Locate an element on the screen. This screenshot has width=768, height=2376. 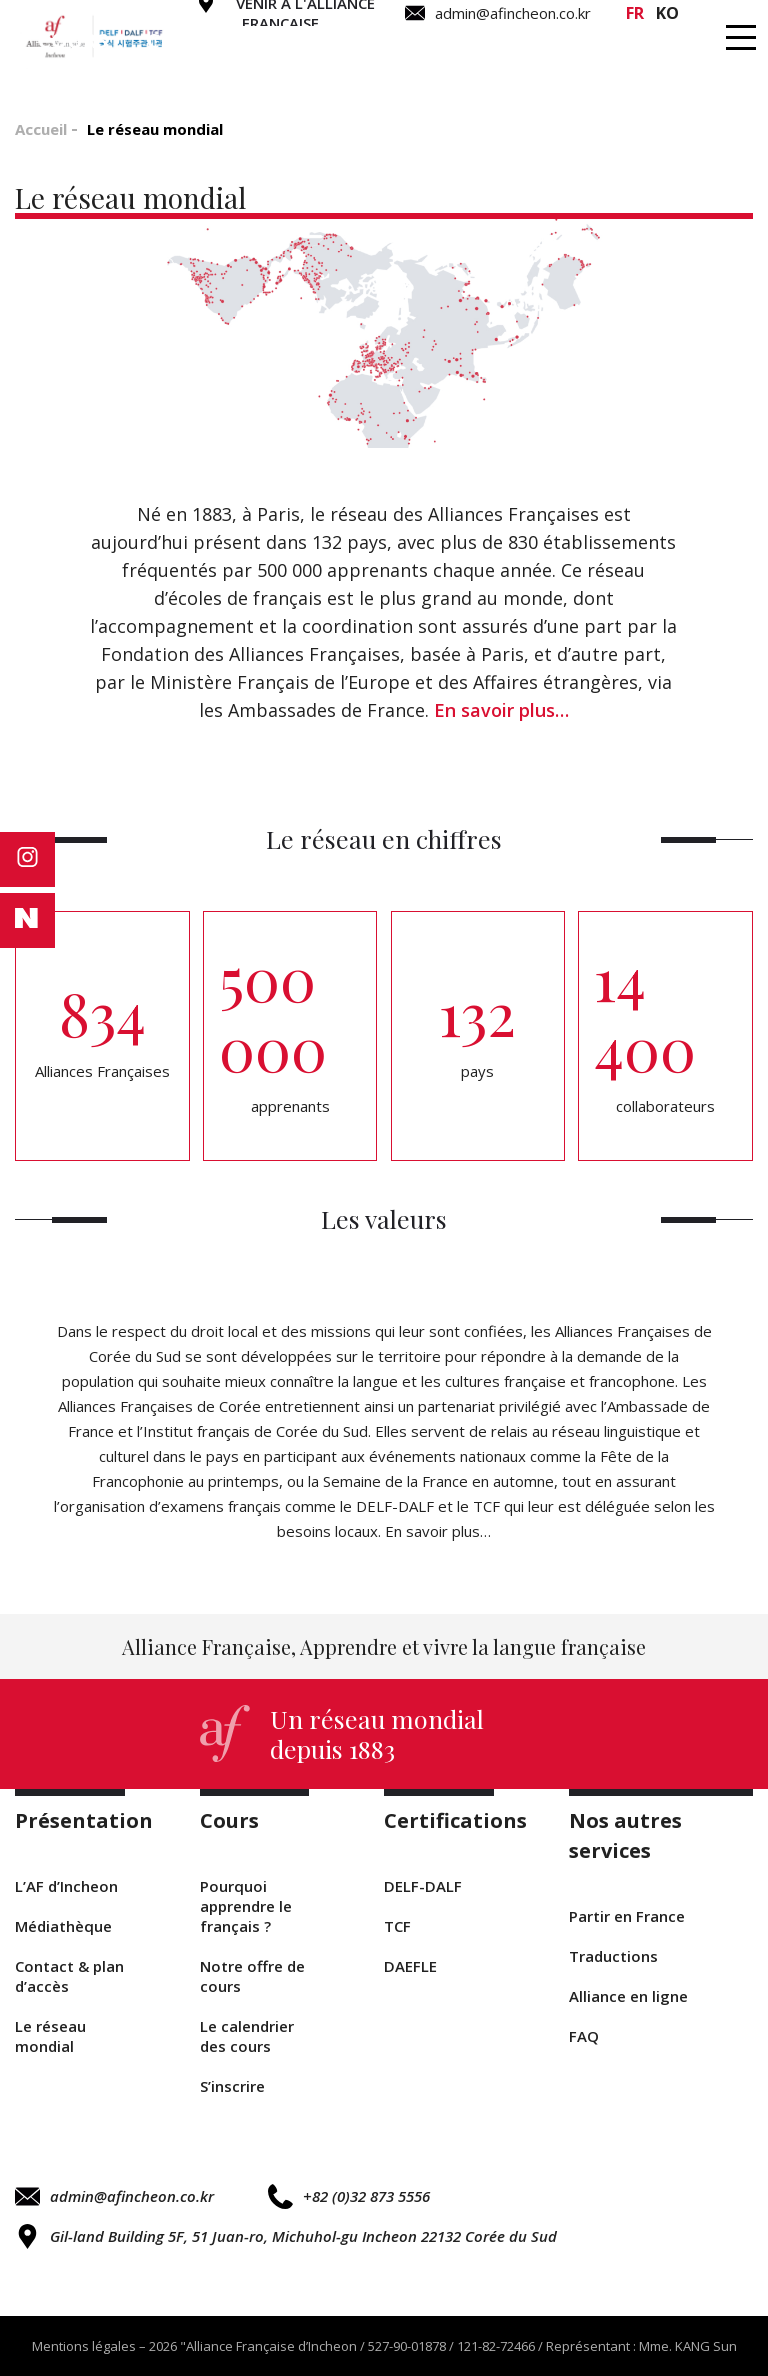
Certifications is located at coordinates (230, 40).